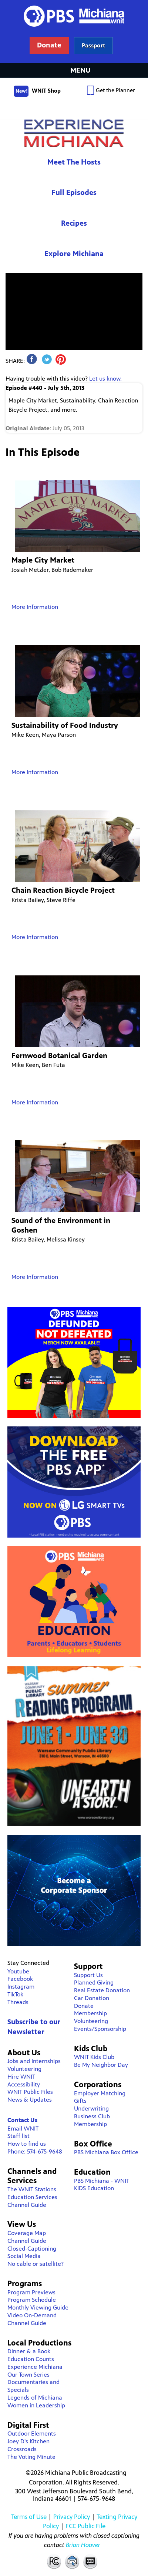 Image resolution: width=148 pixels, height=2576 pixels. I want to click on Video On-Demand, so click(32, 2315).